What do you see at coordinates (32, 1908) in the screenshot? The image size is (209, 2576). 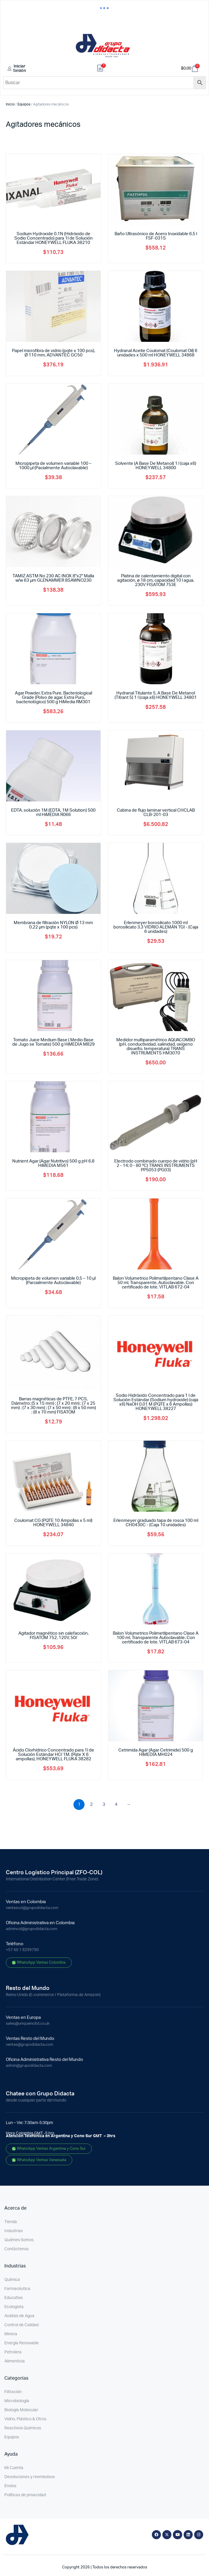 I see `ventascol@grupodidacta.com` at bounding box center [32, 1908].